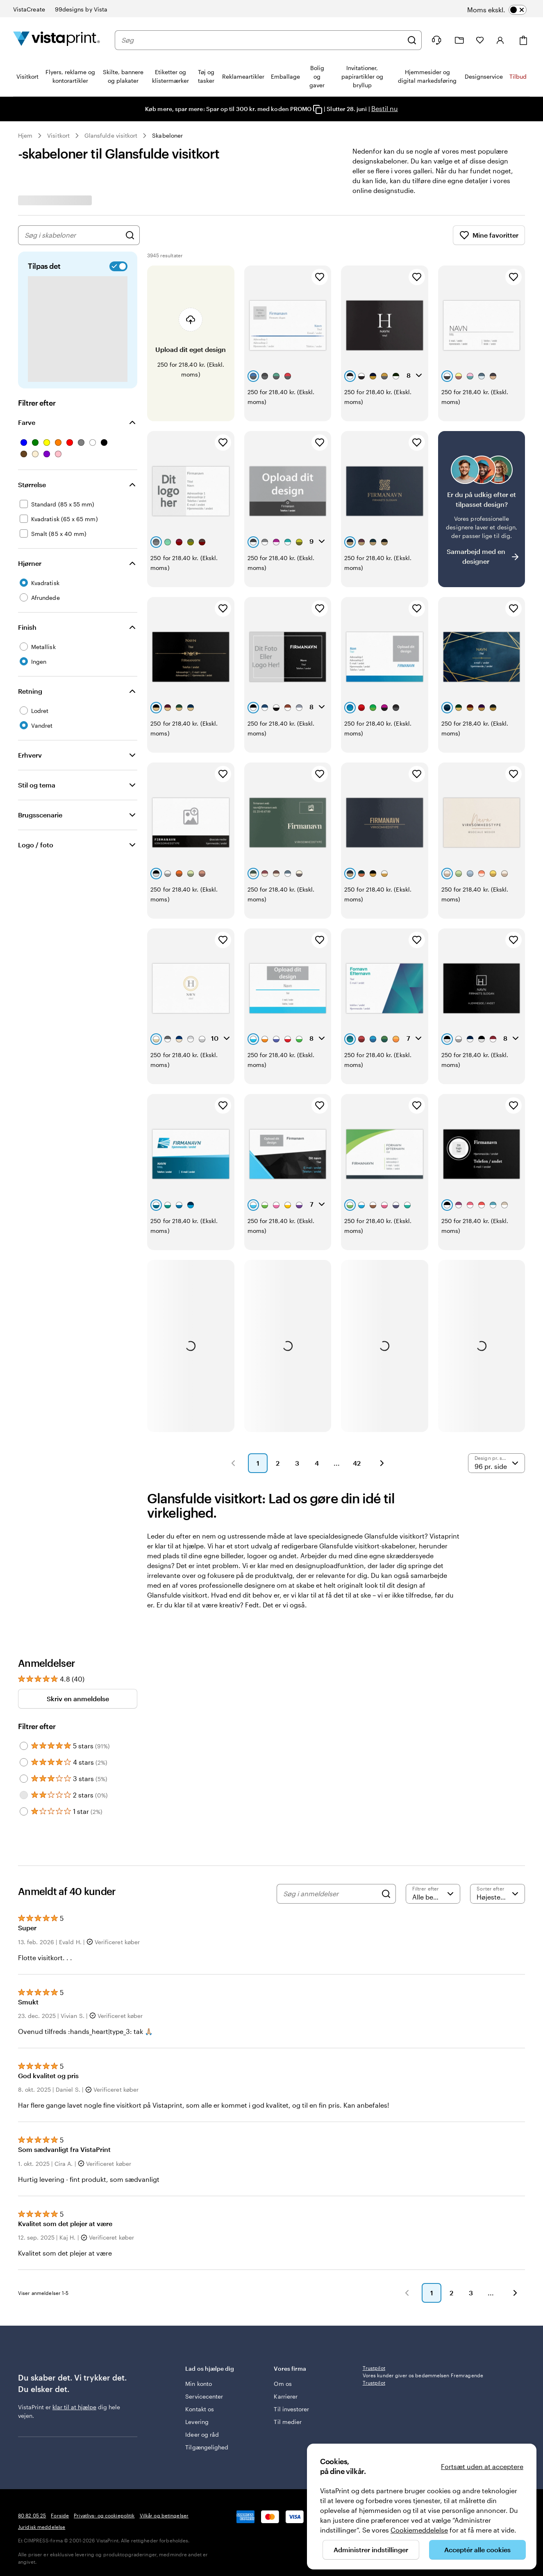 Image resolution: width=543 pixels, height=2576 pixels. What do you see at coordinates (24, 1647) in the screenshot?
I see `[Filter by 2 stars]` at bounding box center [24, 1647].